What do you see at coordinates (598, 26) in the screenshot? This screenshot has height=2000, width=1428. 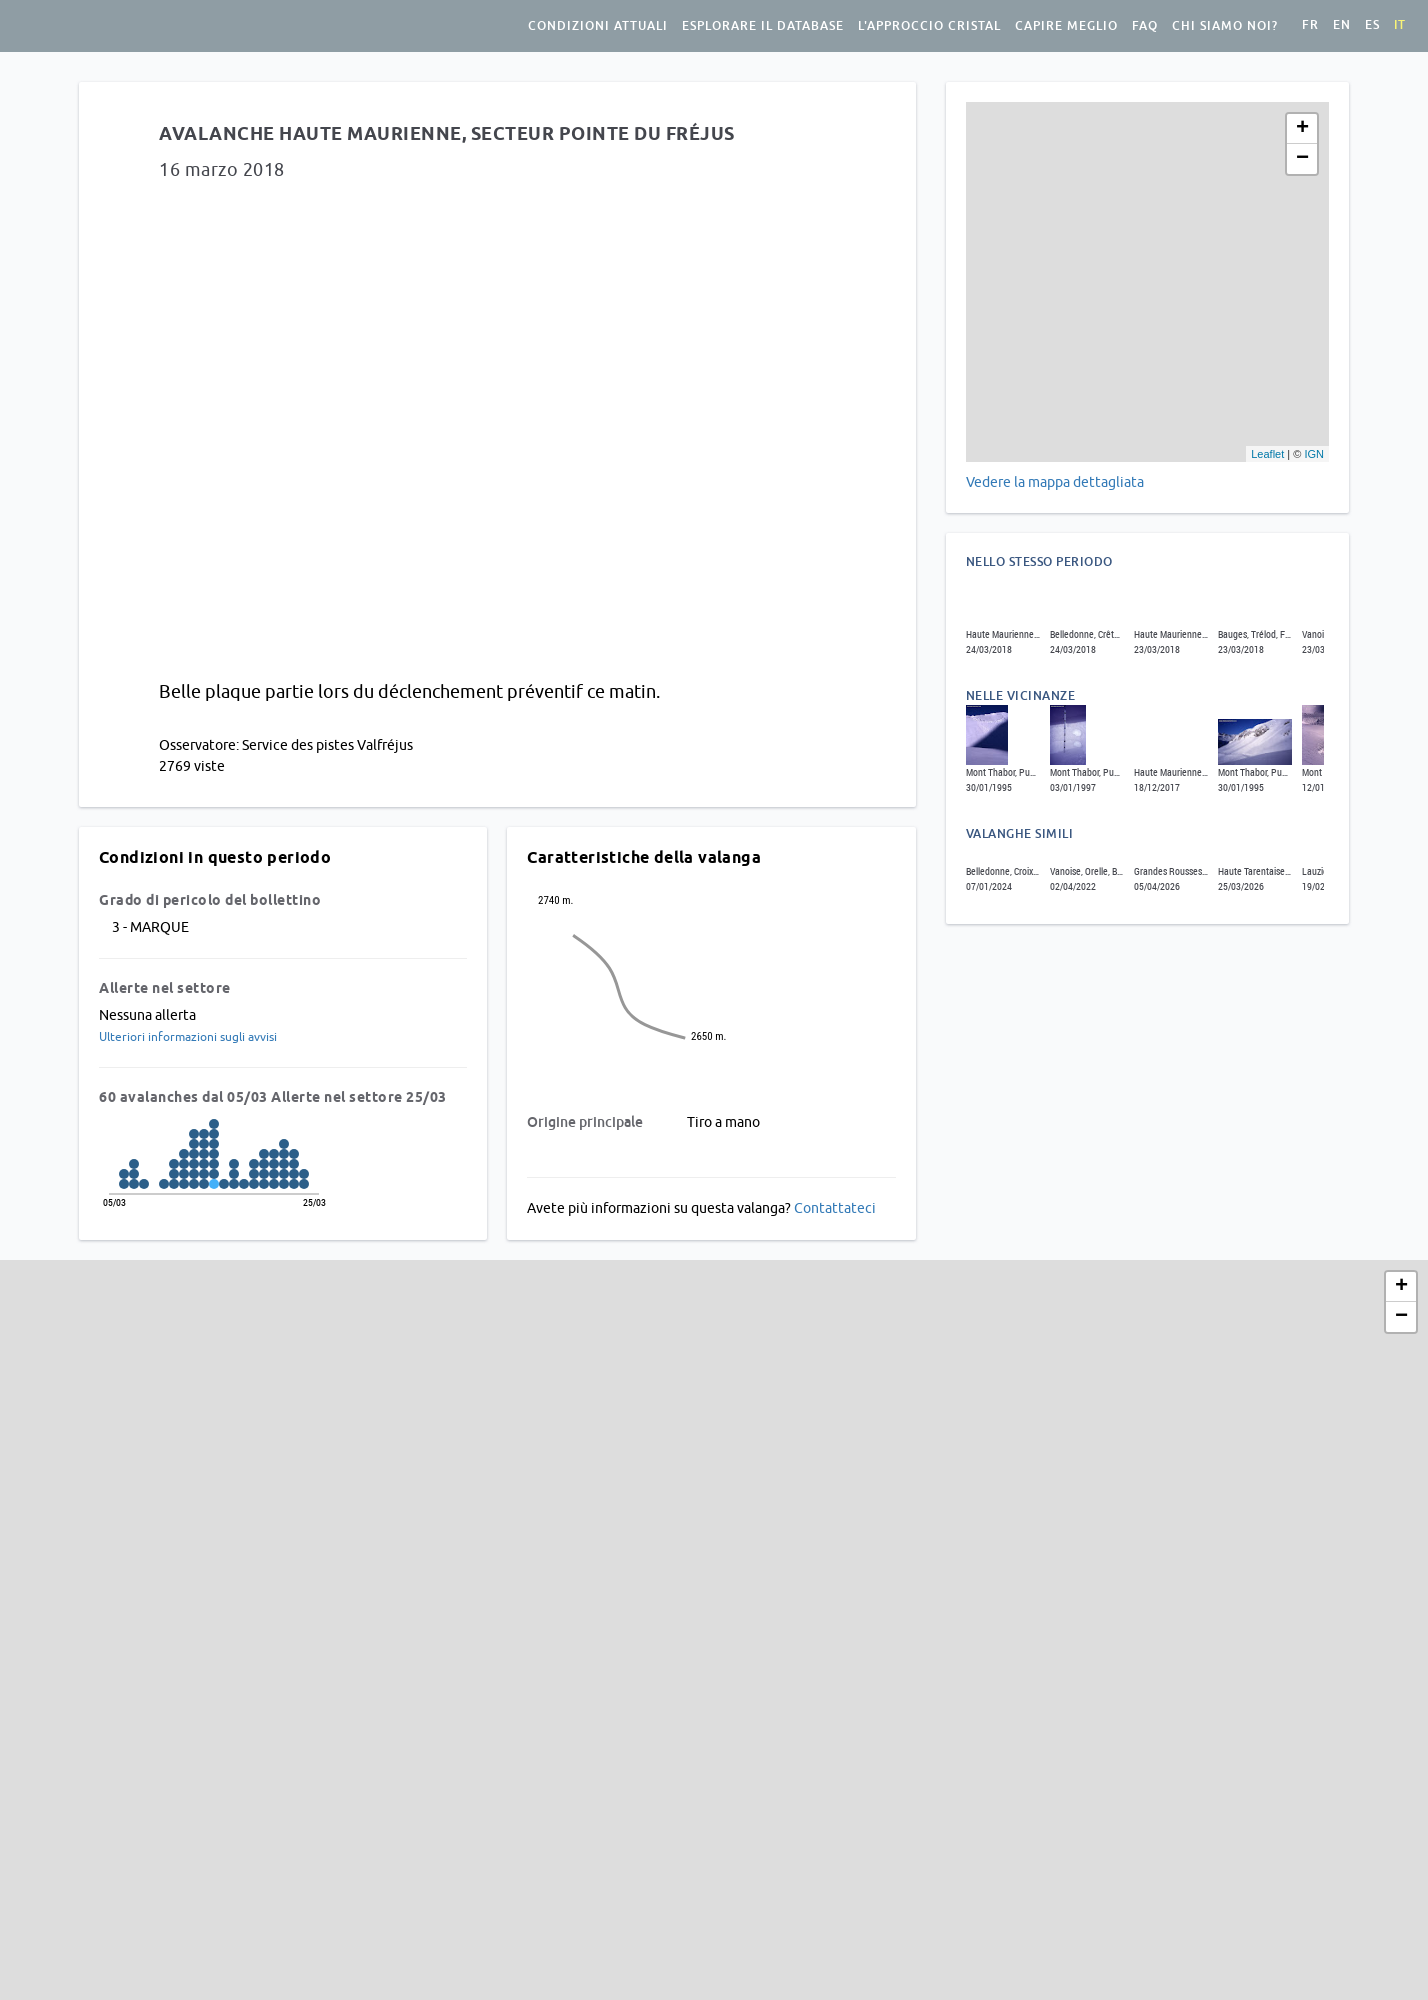 I see `condizioni attuali` at bounding box center [598, 26].